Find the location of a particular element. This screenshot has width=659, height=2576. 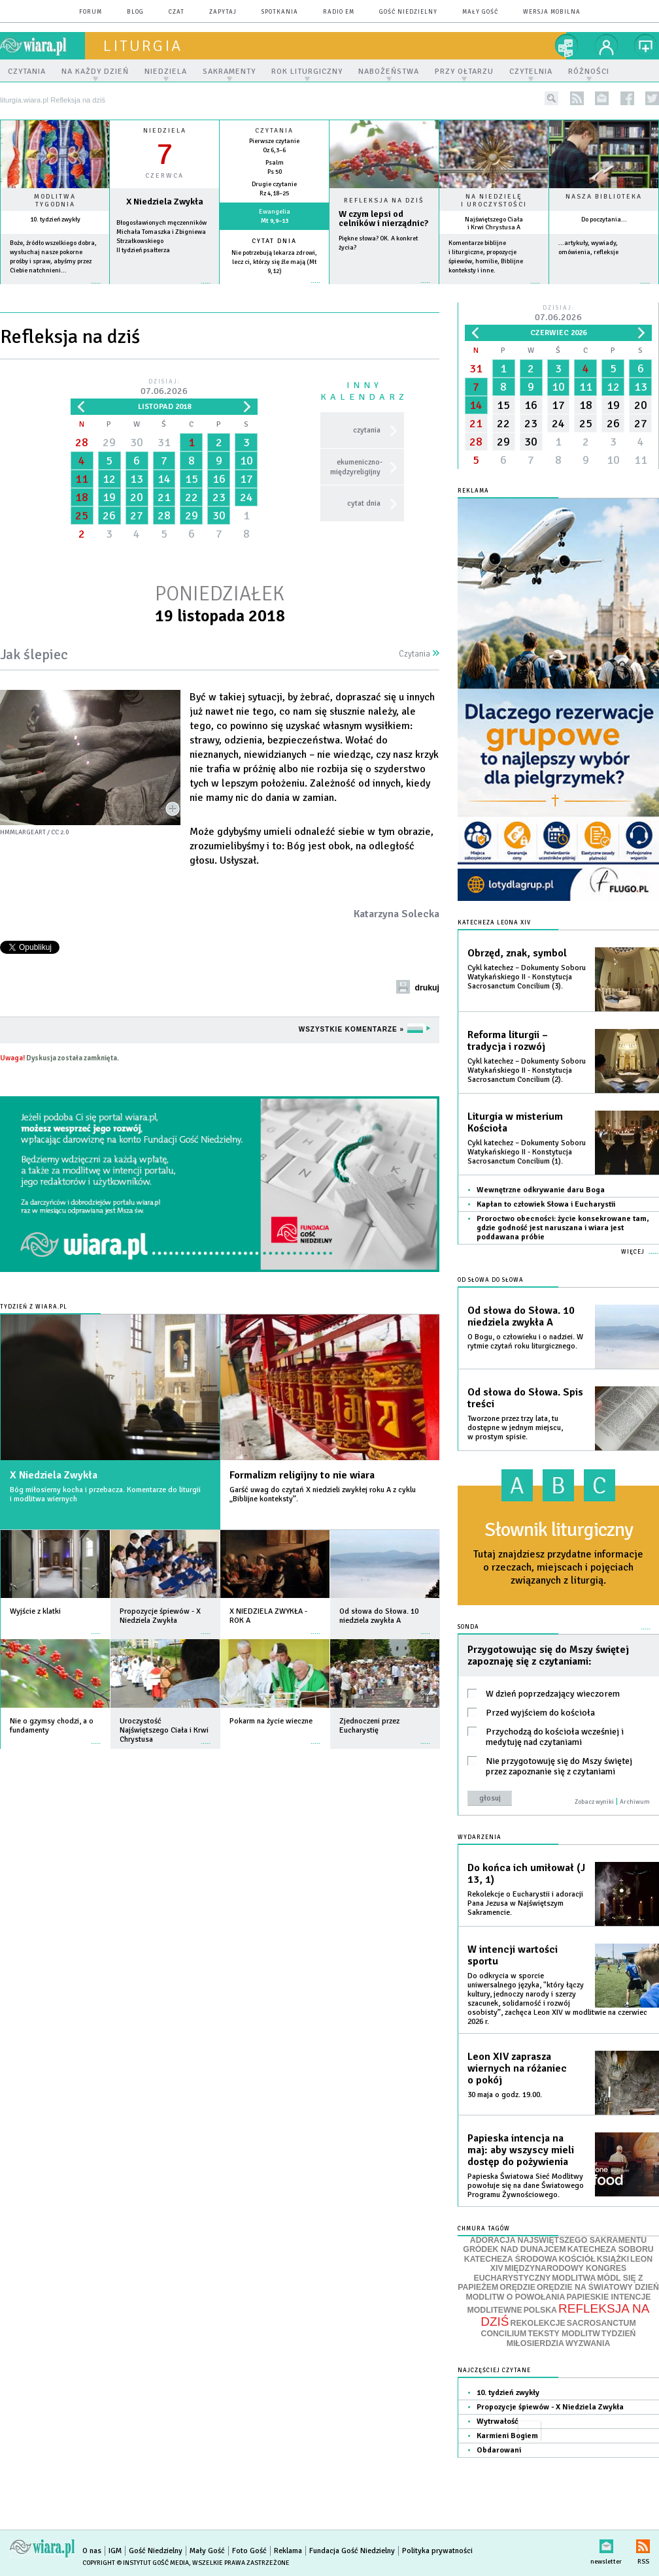

Papieska intencja na maj: aby wszyscy mieli dostęp do pożywienia is located at coordinates (520, 2150).